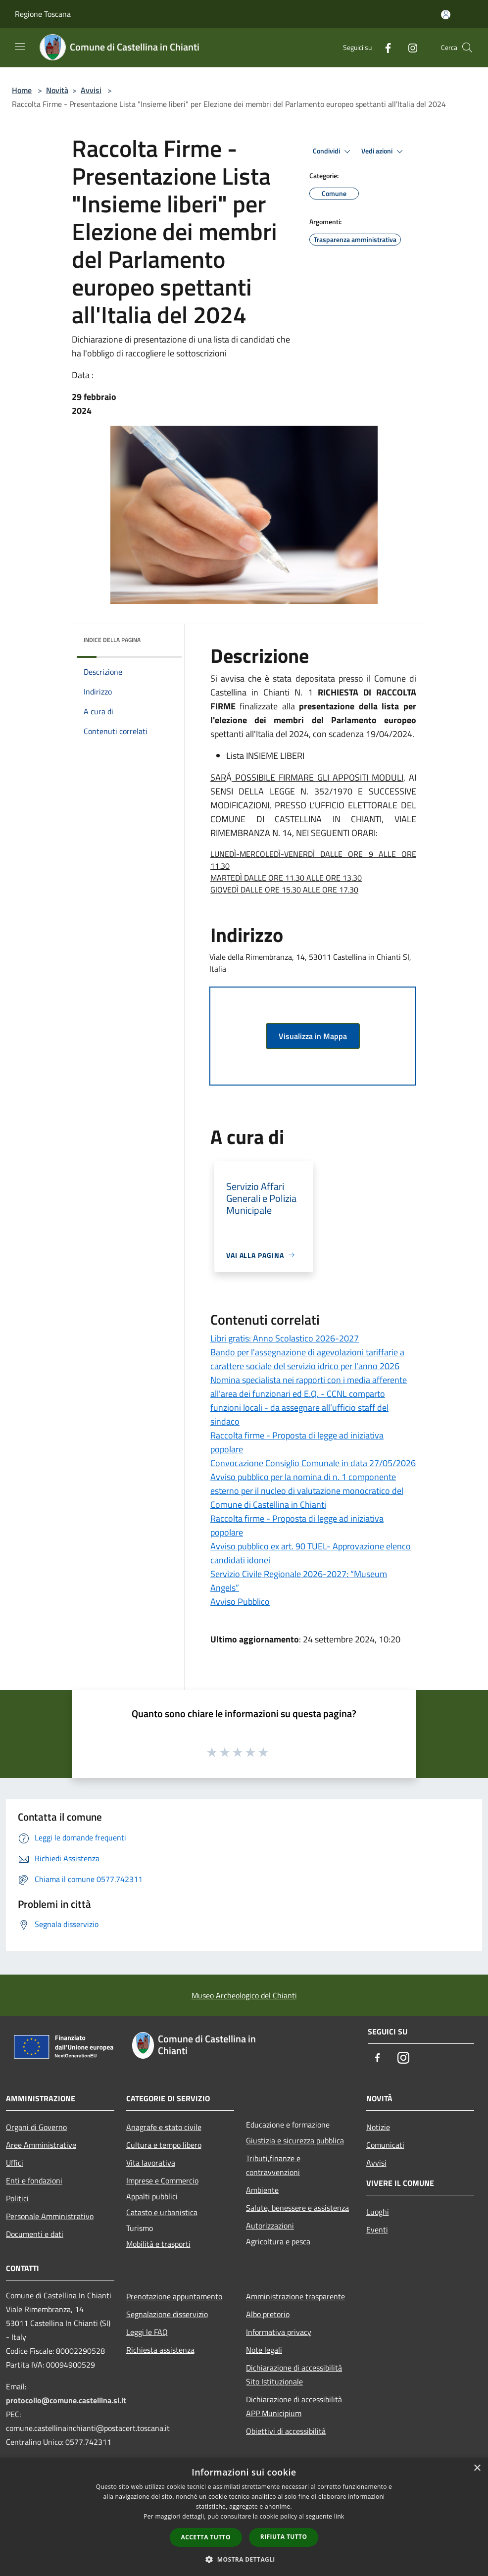 This screenshot has width=488, height=2576. What do you see at coordinates (160, 2350) in the screenshot?
I see `Richiesta assistenza` at bounding box center [160, 2350].